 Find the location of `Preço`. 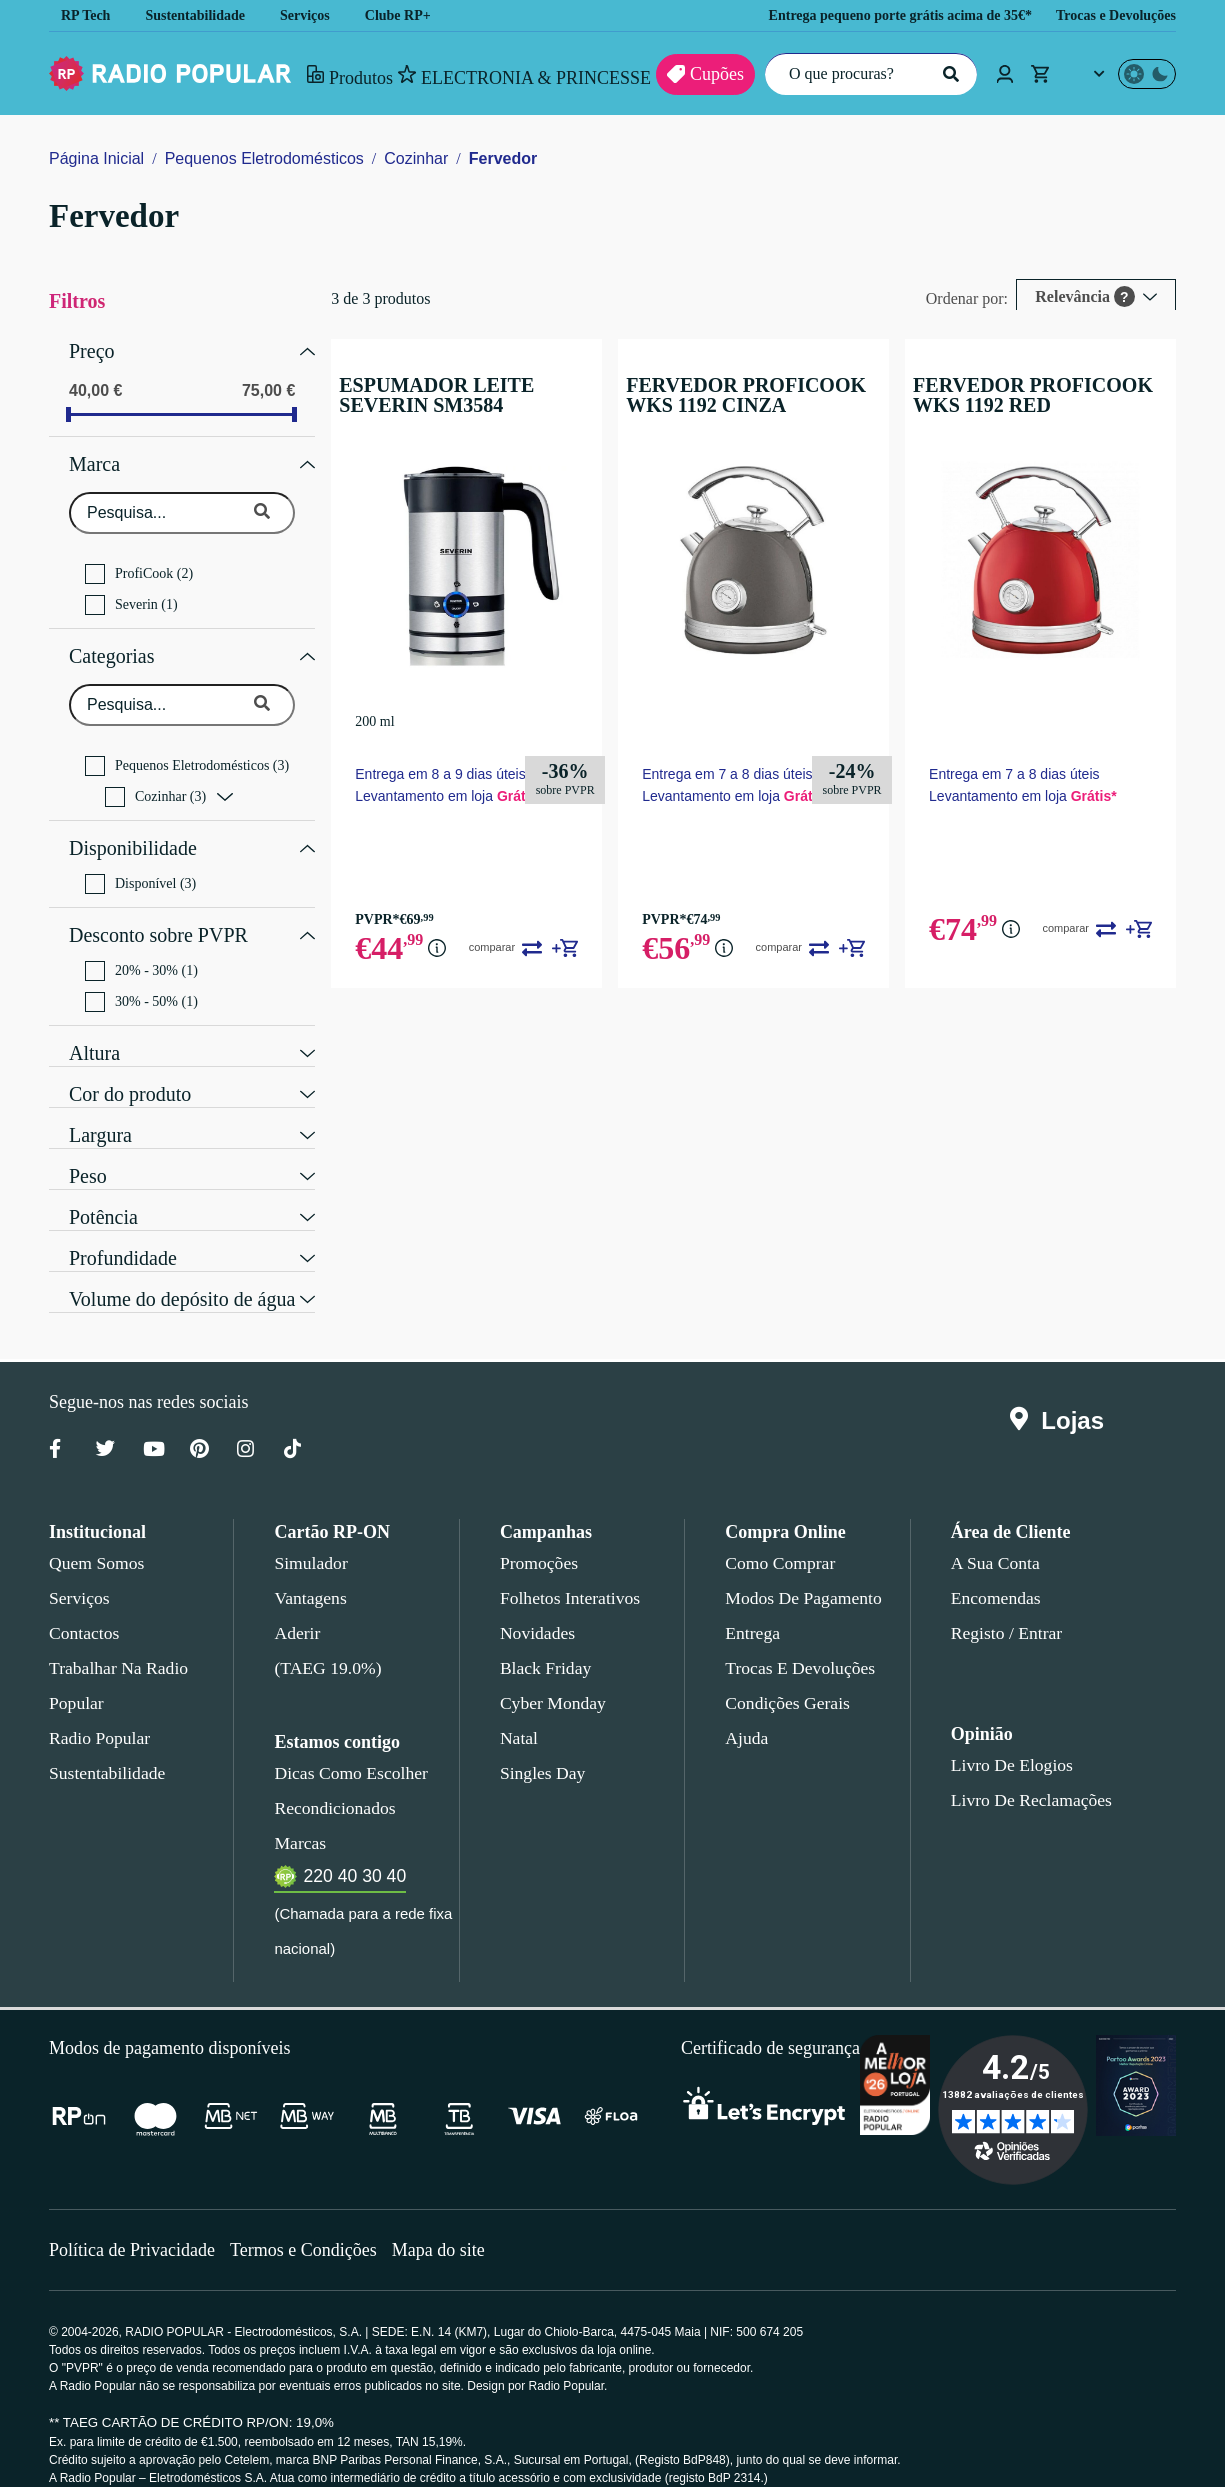

Preço is located at coordinates (92, 349).